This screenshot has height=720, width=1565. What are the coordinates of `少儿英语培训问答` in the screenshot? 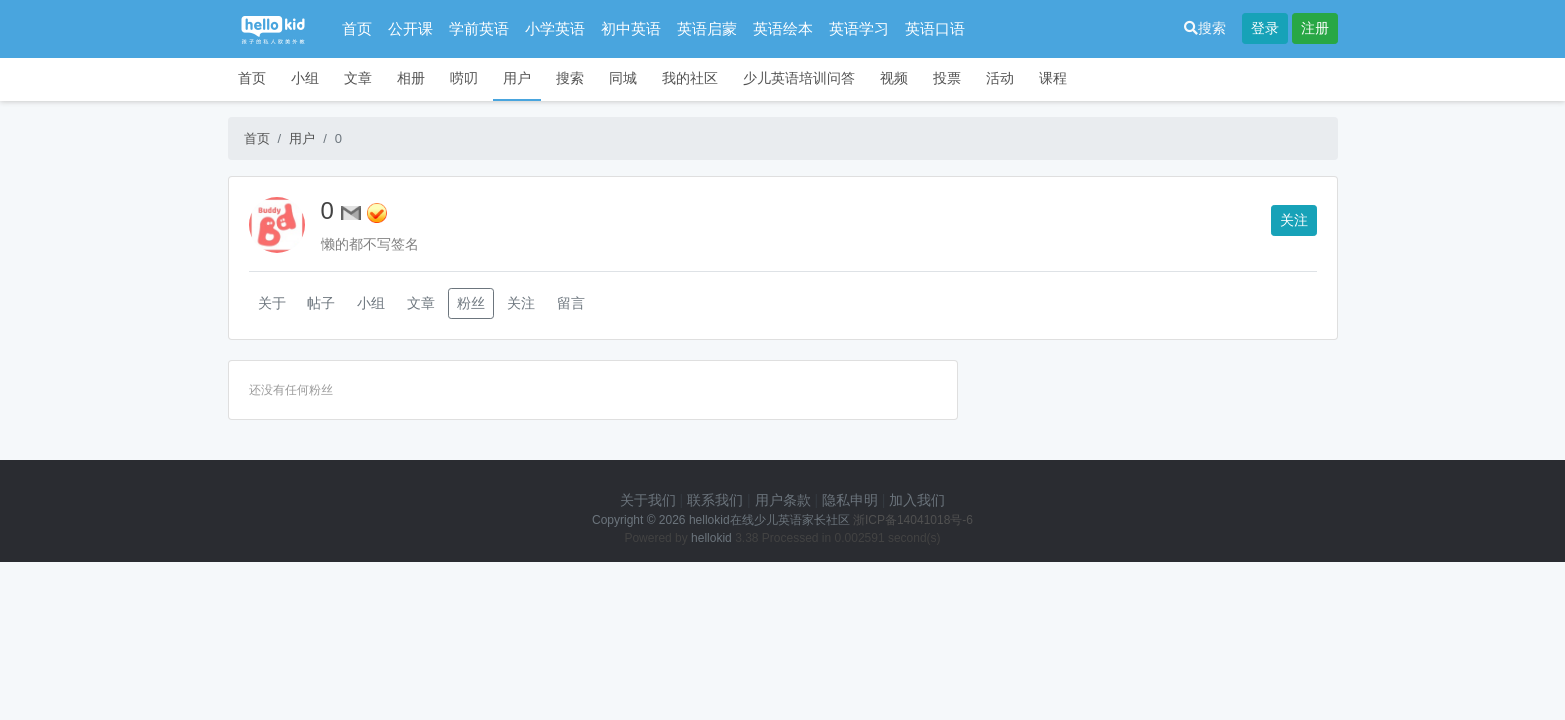 It's located at (799, 78).